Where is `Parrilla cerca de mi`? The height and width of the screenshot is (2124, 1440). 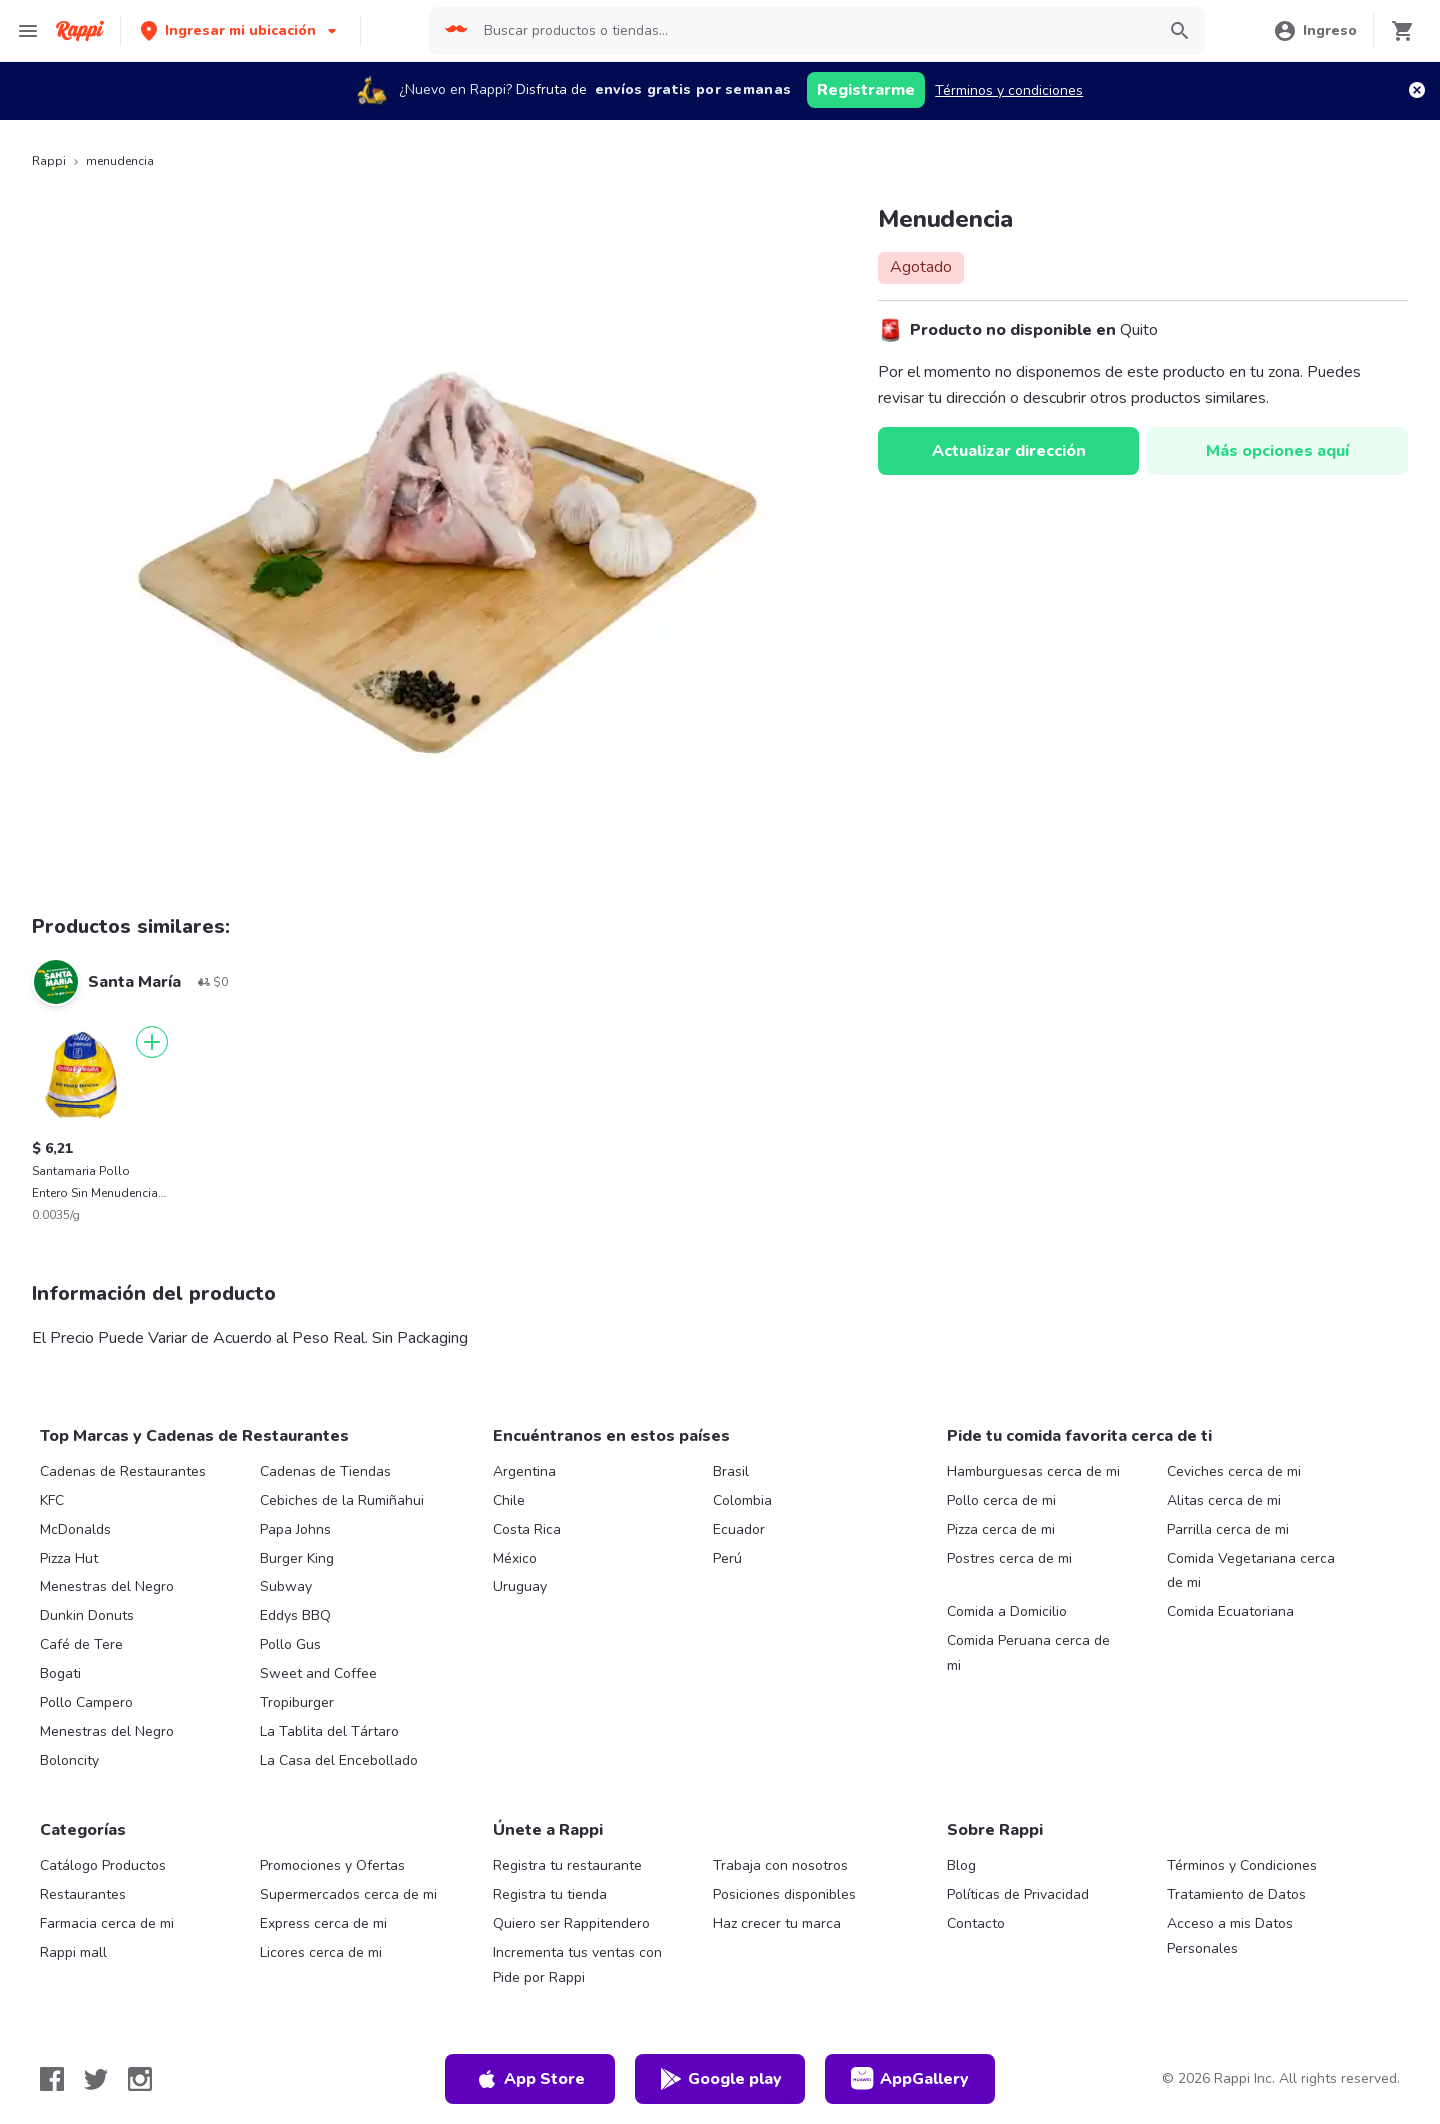
Parrilla cerca de mi is located at coordinates (1228, 1529).